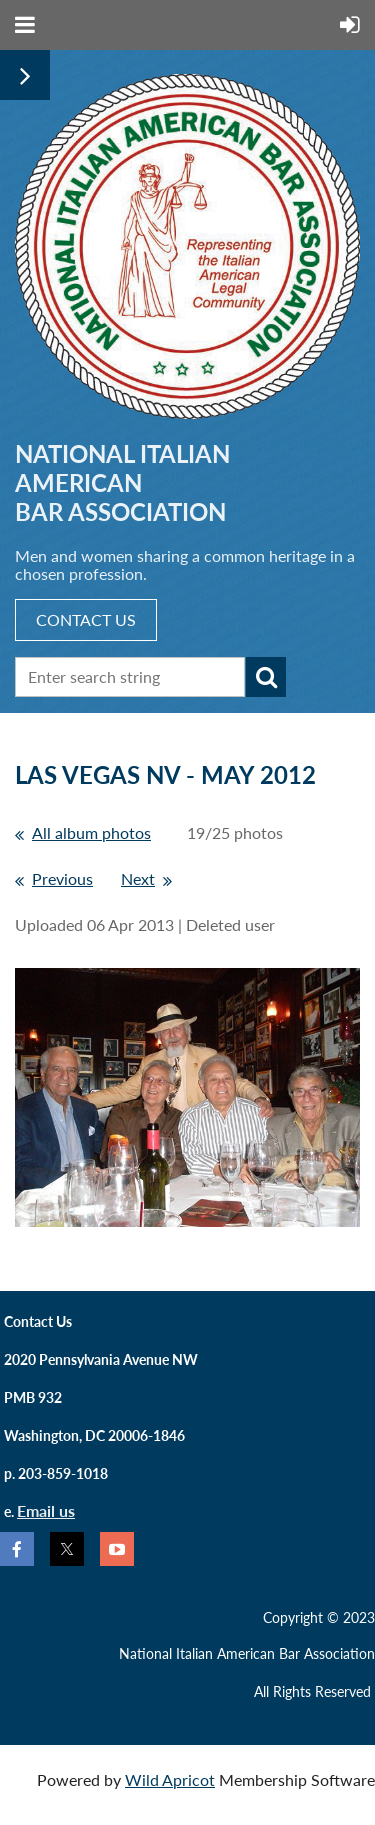 The width and height of the screenshot is (375, 1825). What do you see at coordinates (91, 832) in the screenshot?
I see `All album photos` at bounding box center [91, 832].